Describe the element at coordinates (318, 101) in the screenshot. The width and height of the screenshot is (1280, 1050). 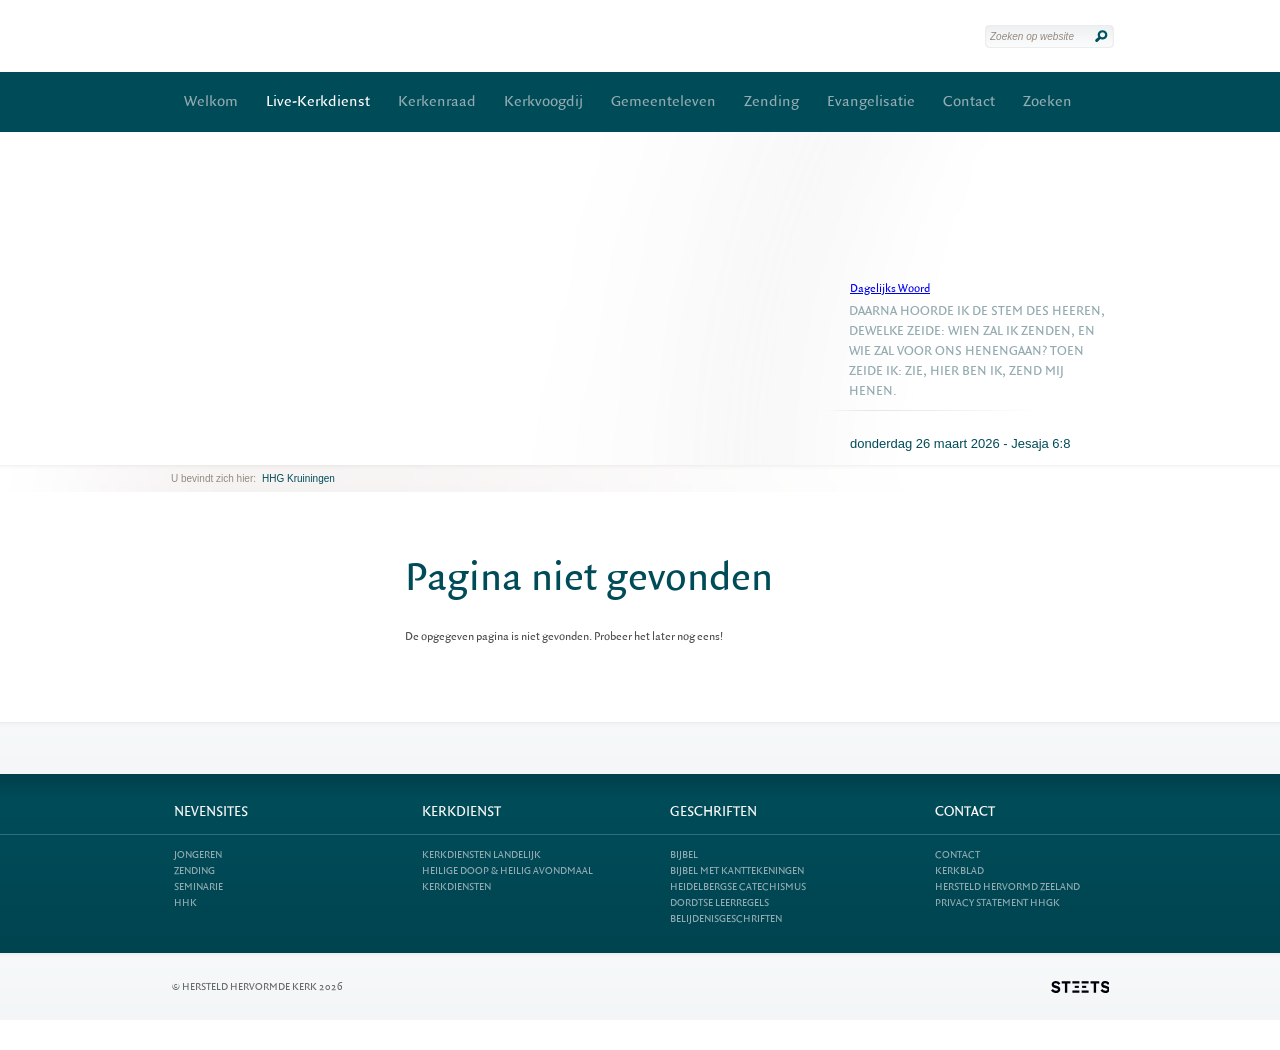
I see `Live-Kerkdienst` at that location.